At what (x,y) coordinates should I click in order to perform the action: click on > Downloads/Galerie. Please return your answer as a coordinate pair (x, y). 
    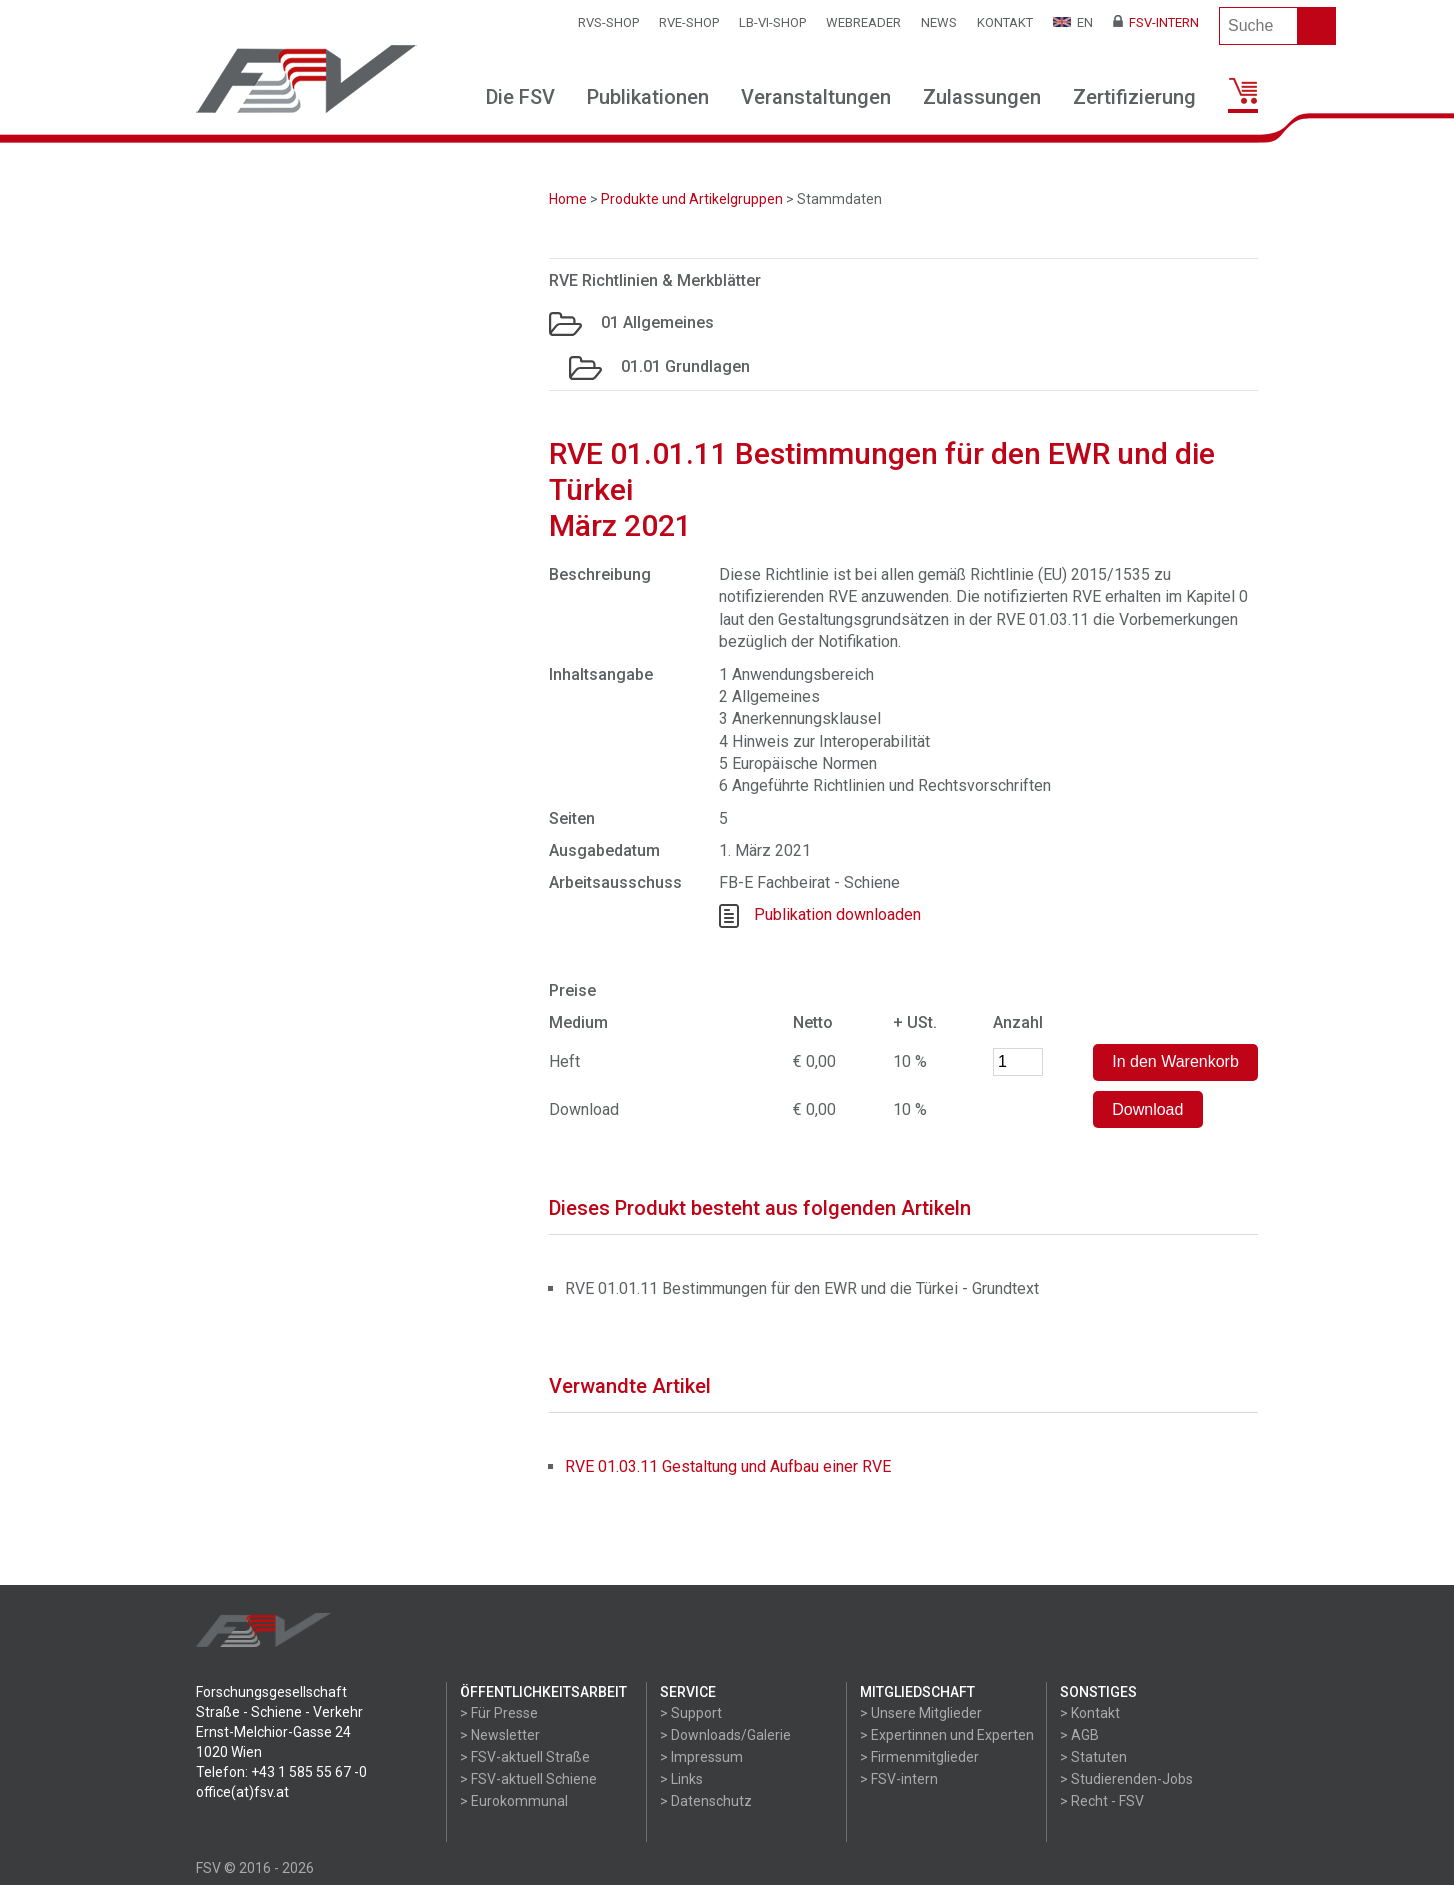
    Looking at the image, I should click on (725, 1735).